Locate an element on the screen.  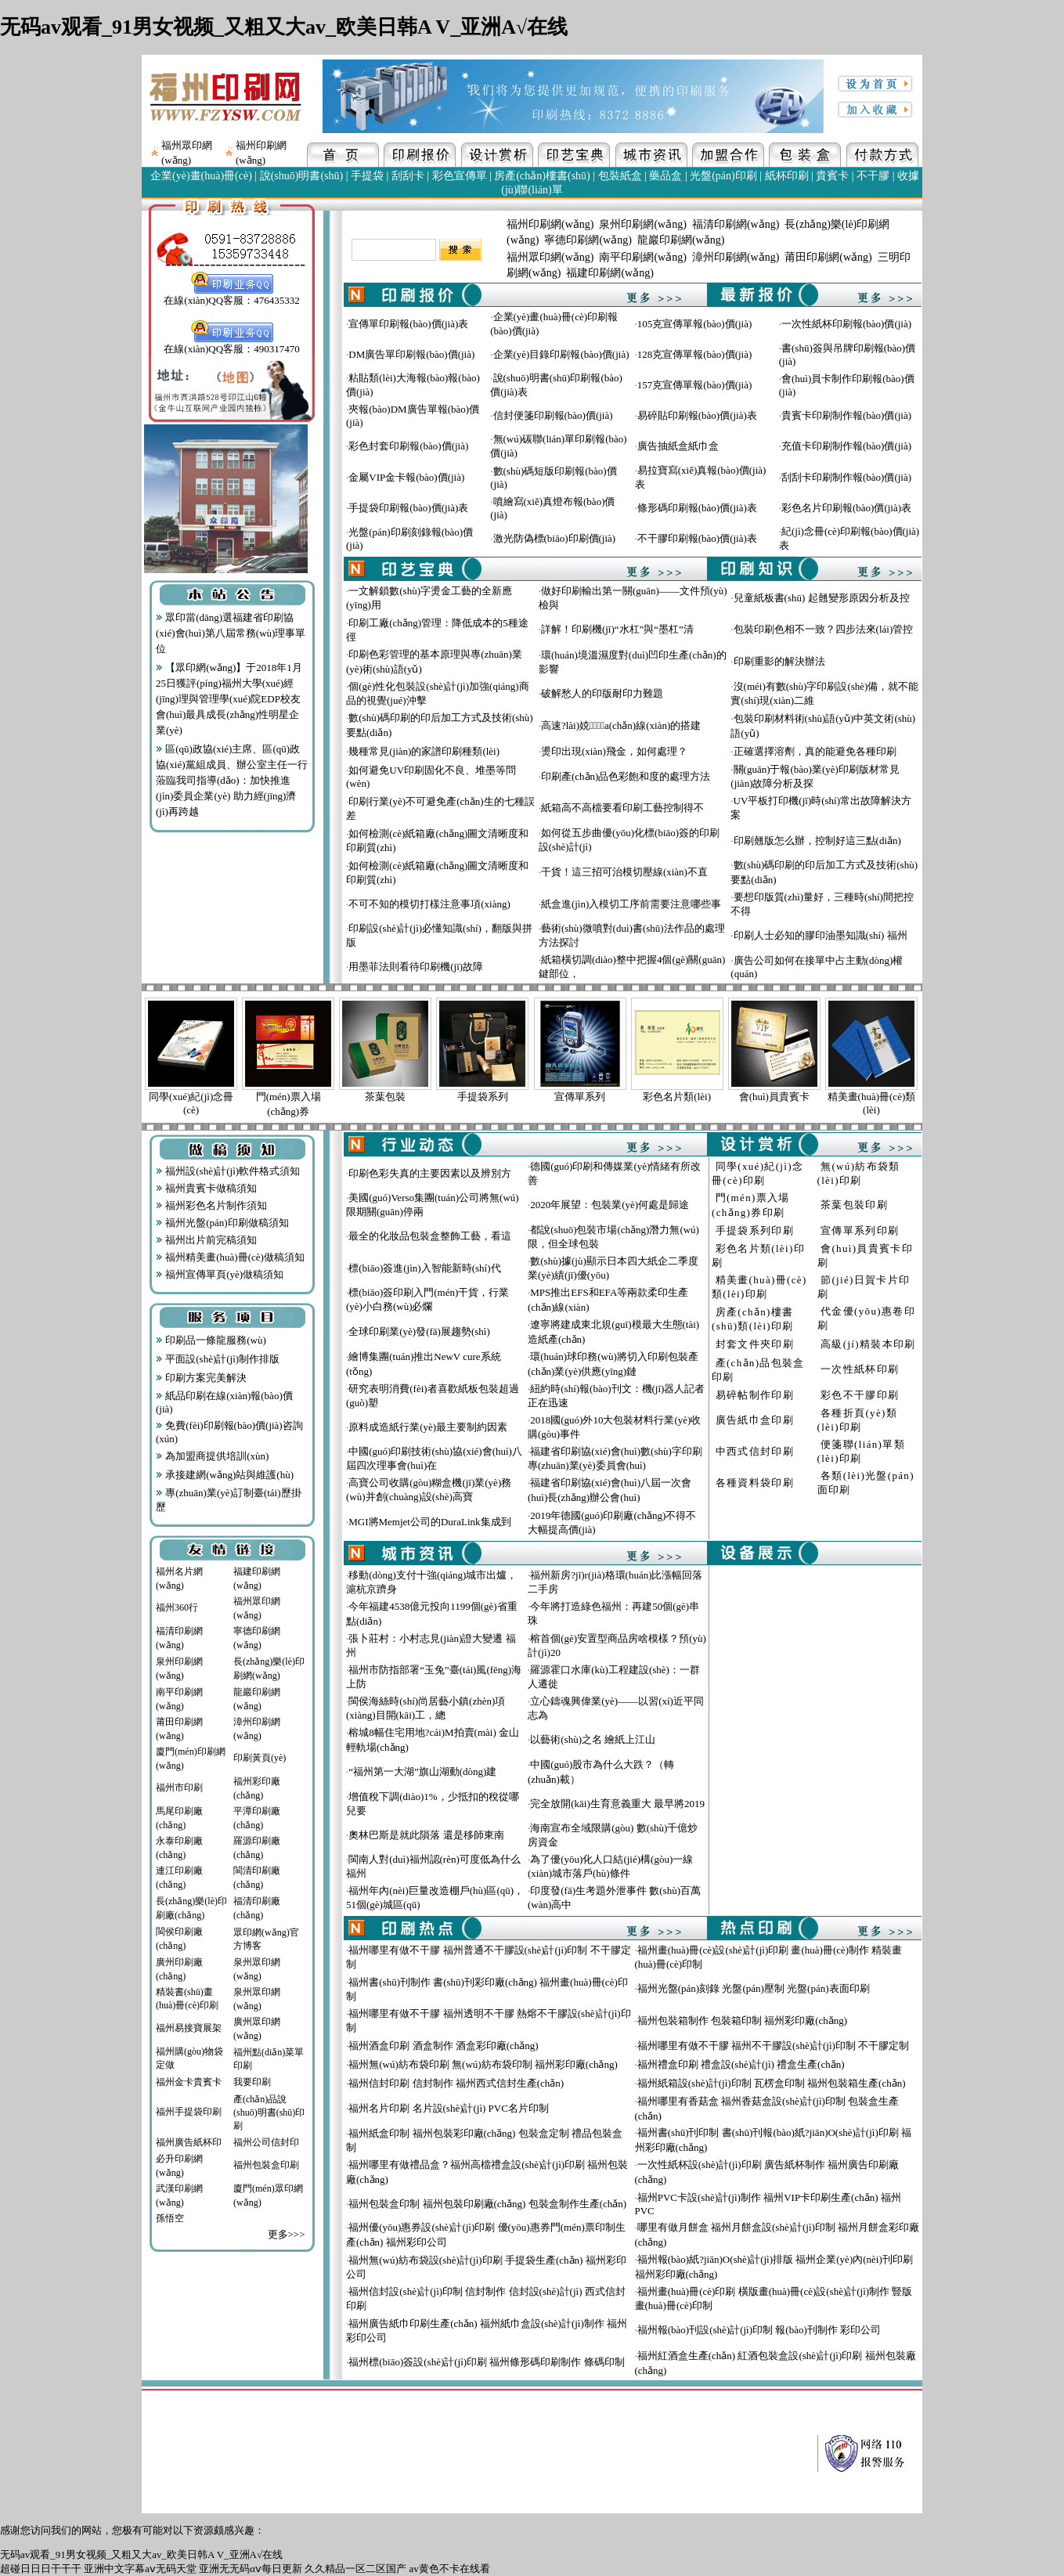
干貨！這三招可治模切壓線(xiàn)不直 is located at coordinates (624, 872).